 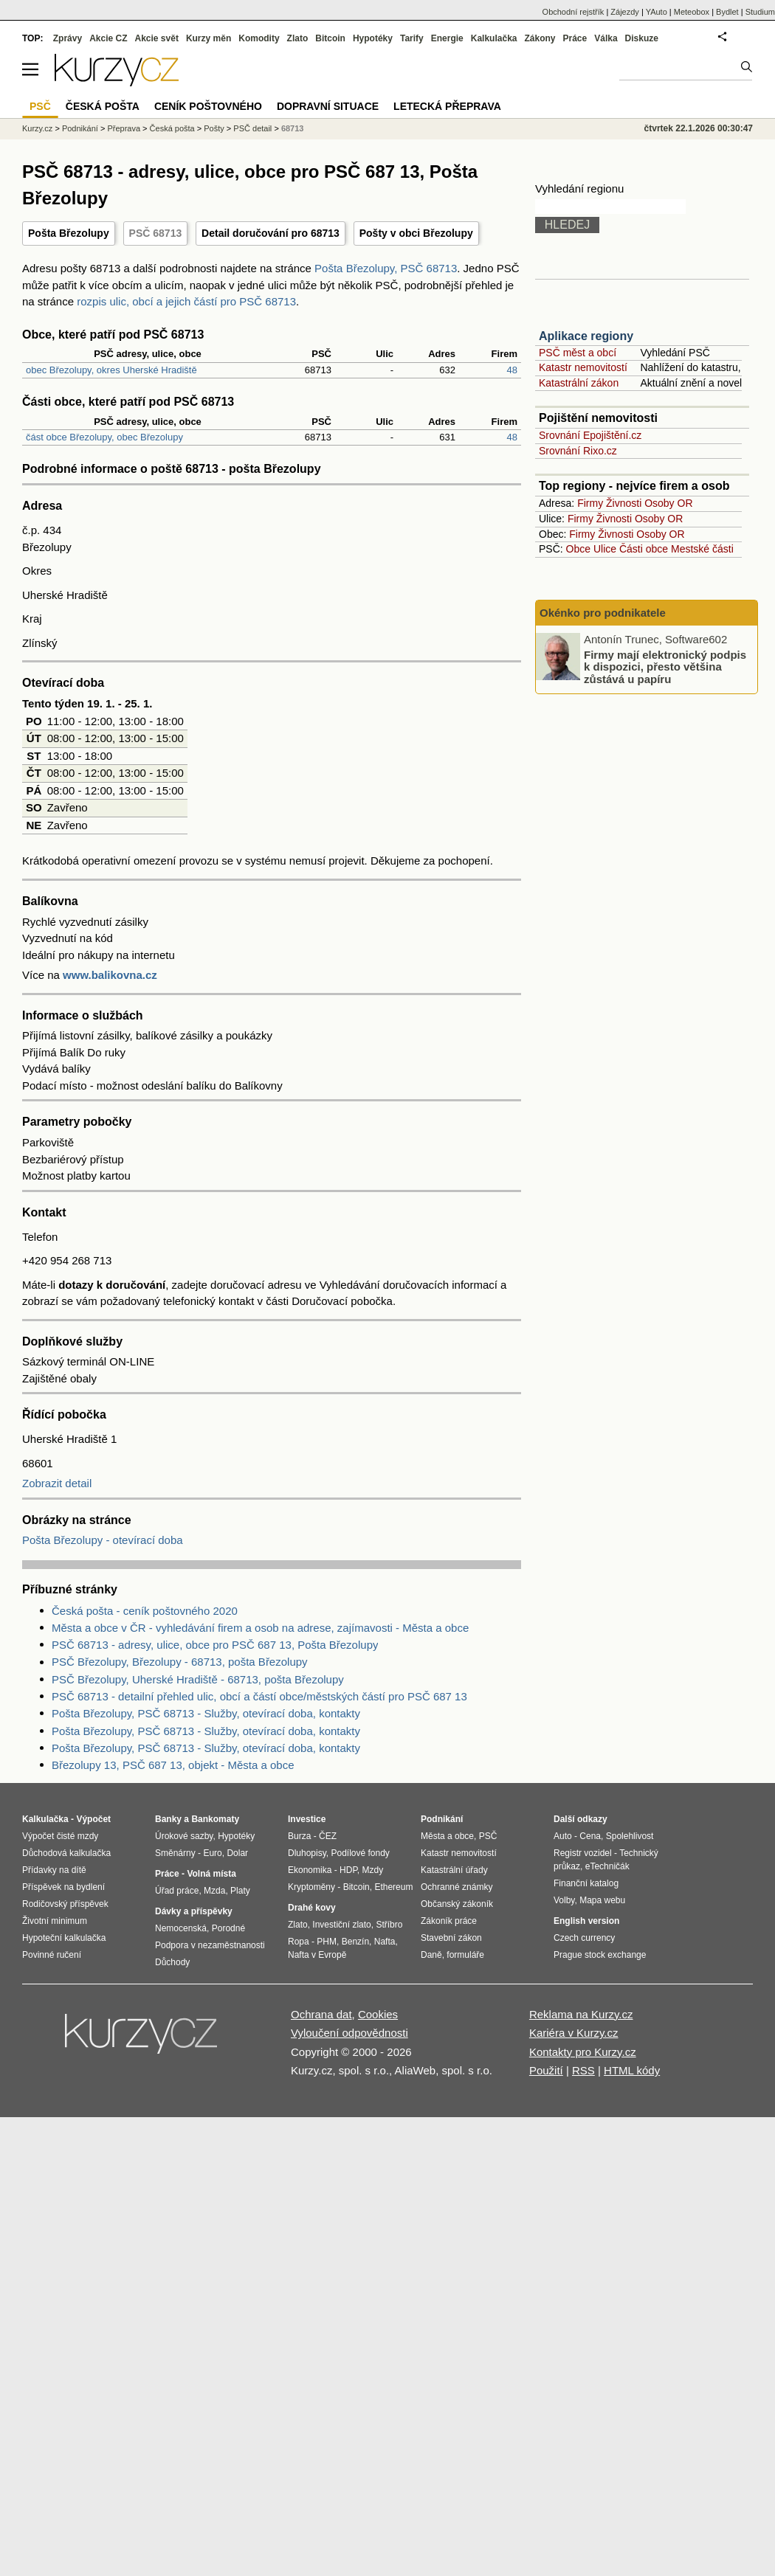 I want to click on rozpis ulic, obcí a jejich částí pro PSČ 68713, so click(x=186, y=301).